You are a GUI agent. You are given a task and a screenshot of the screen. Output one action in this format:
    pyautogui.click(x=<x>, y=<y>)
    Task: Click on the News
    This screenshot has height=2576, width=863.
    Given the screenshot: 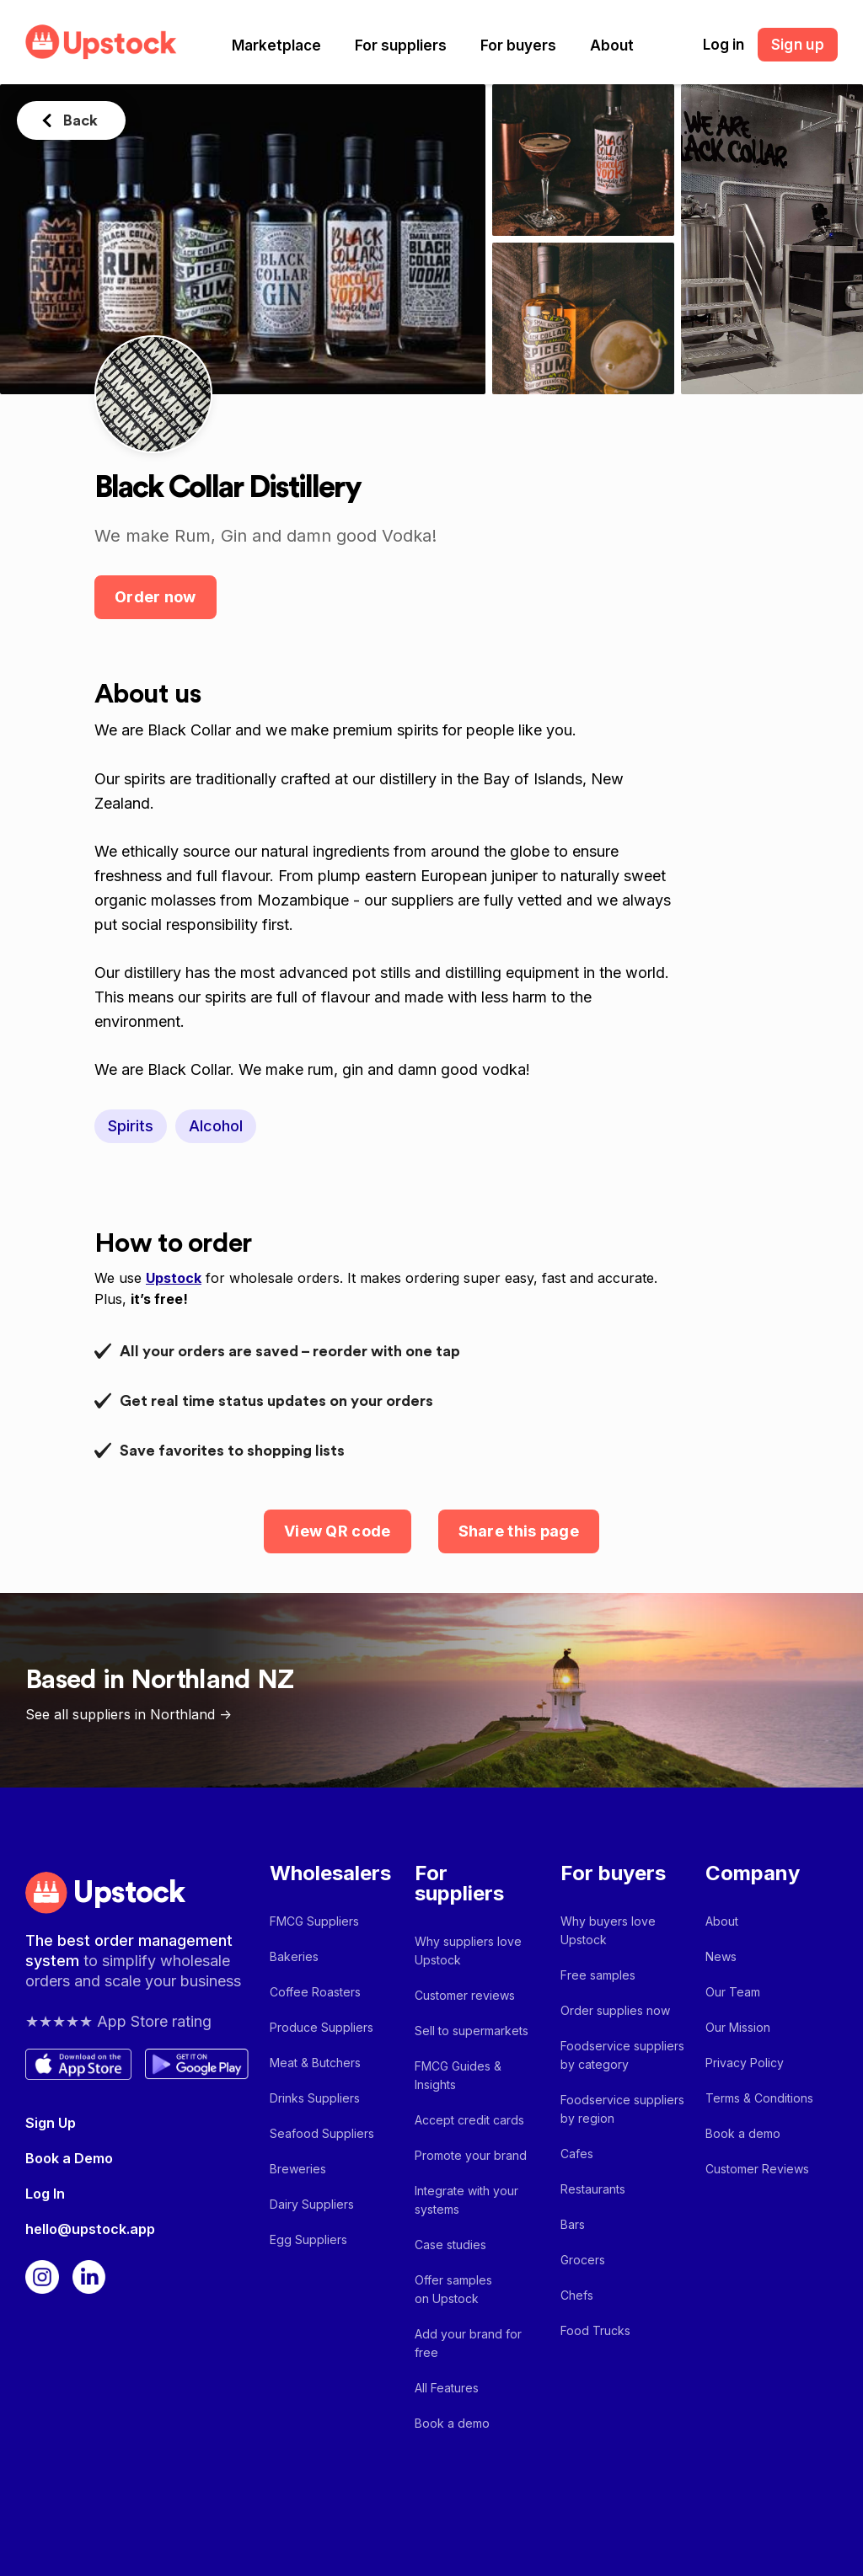 What is the action you would take?
    pyautogui.click(x=721, y=1956)
    